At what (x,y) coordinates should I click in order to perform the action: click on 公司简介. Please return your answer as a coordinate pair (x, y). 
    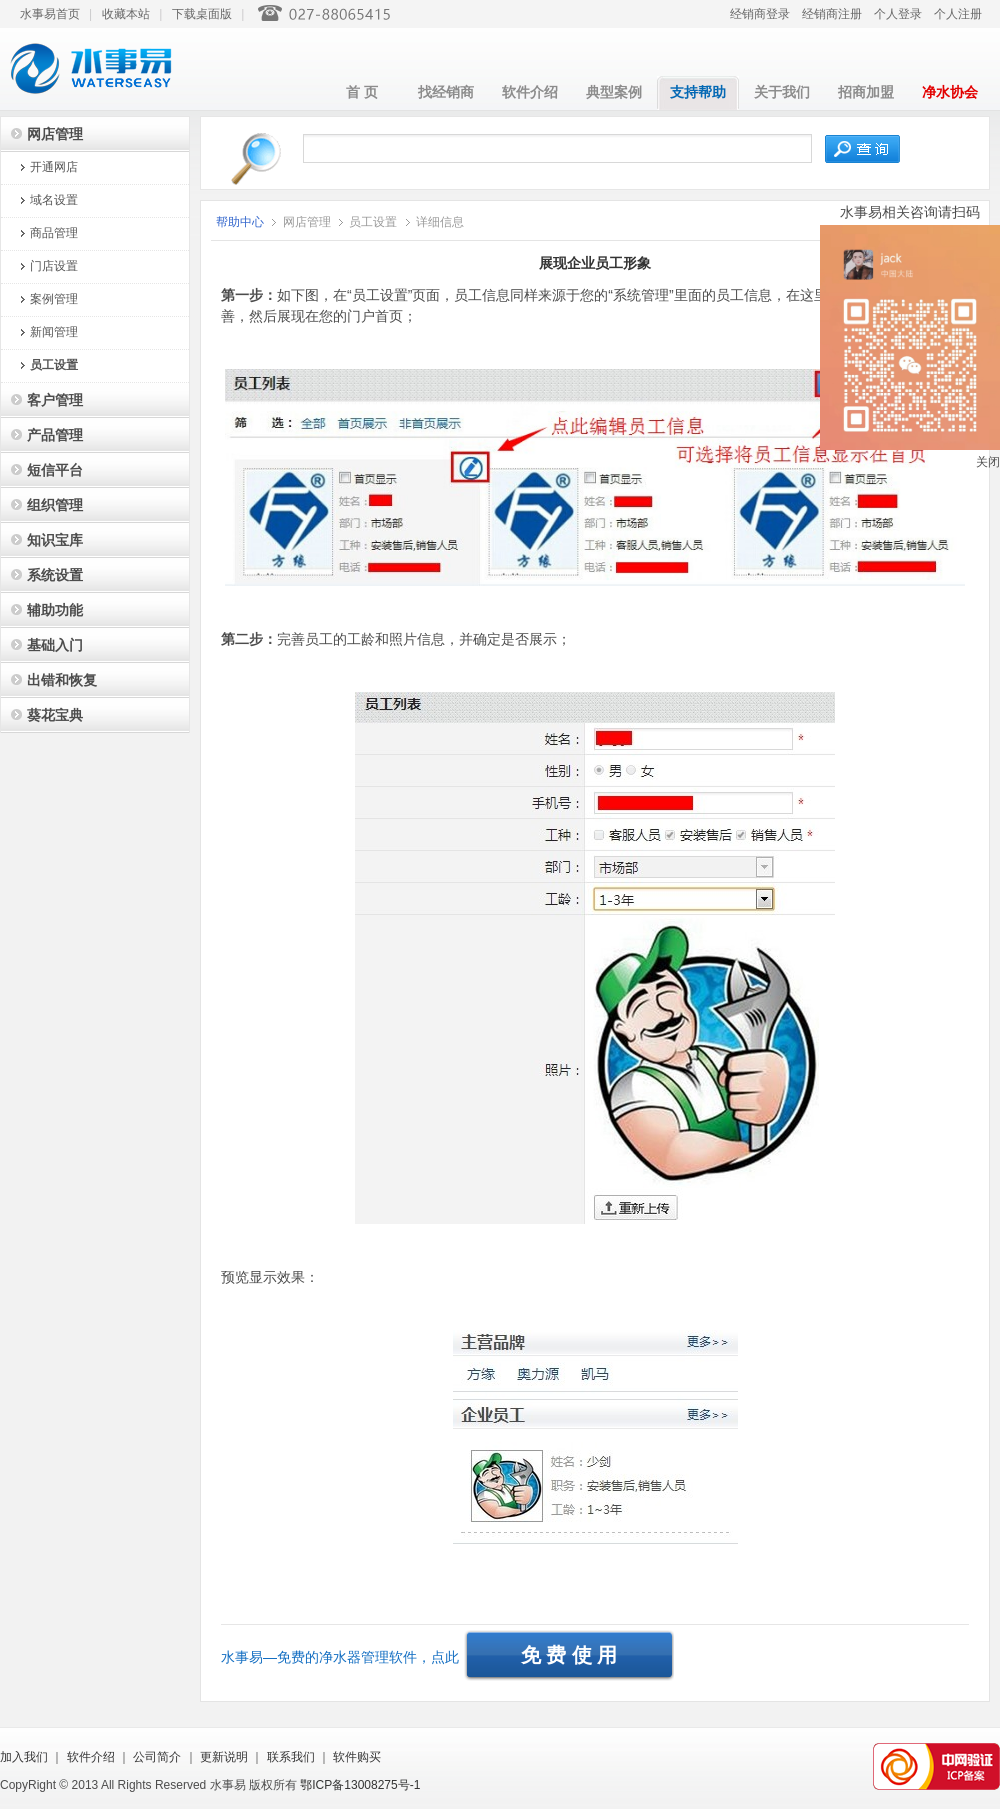
    Looking at the image, I should click on (157, 1757).